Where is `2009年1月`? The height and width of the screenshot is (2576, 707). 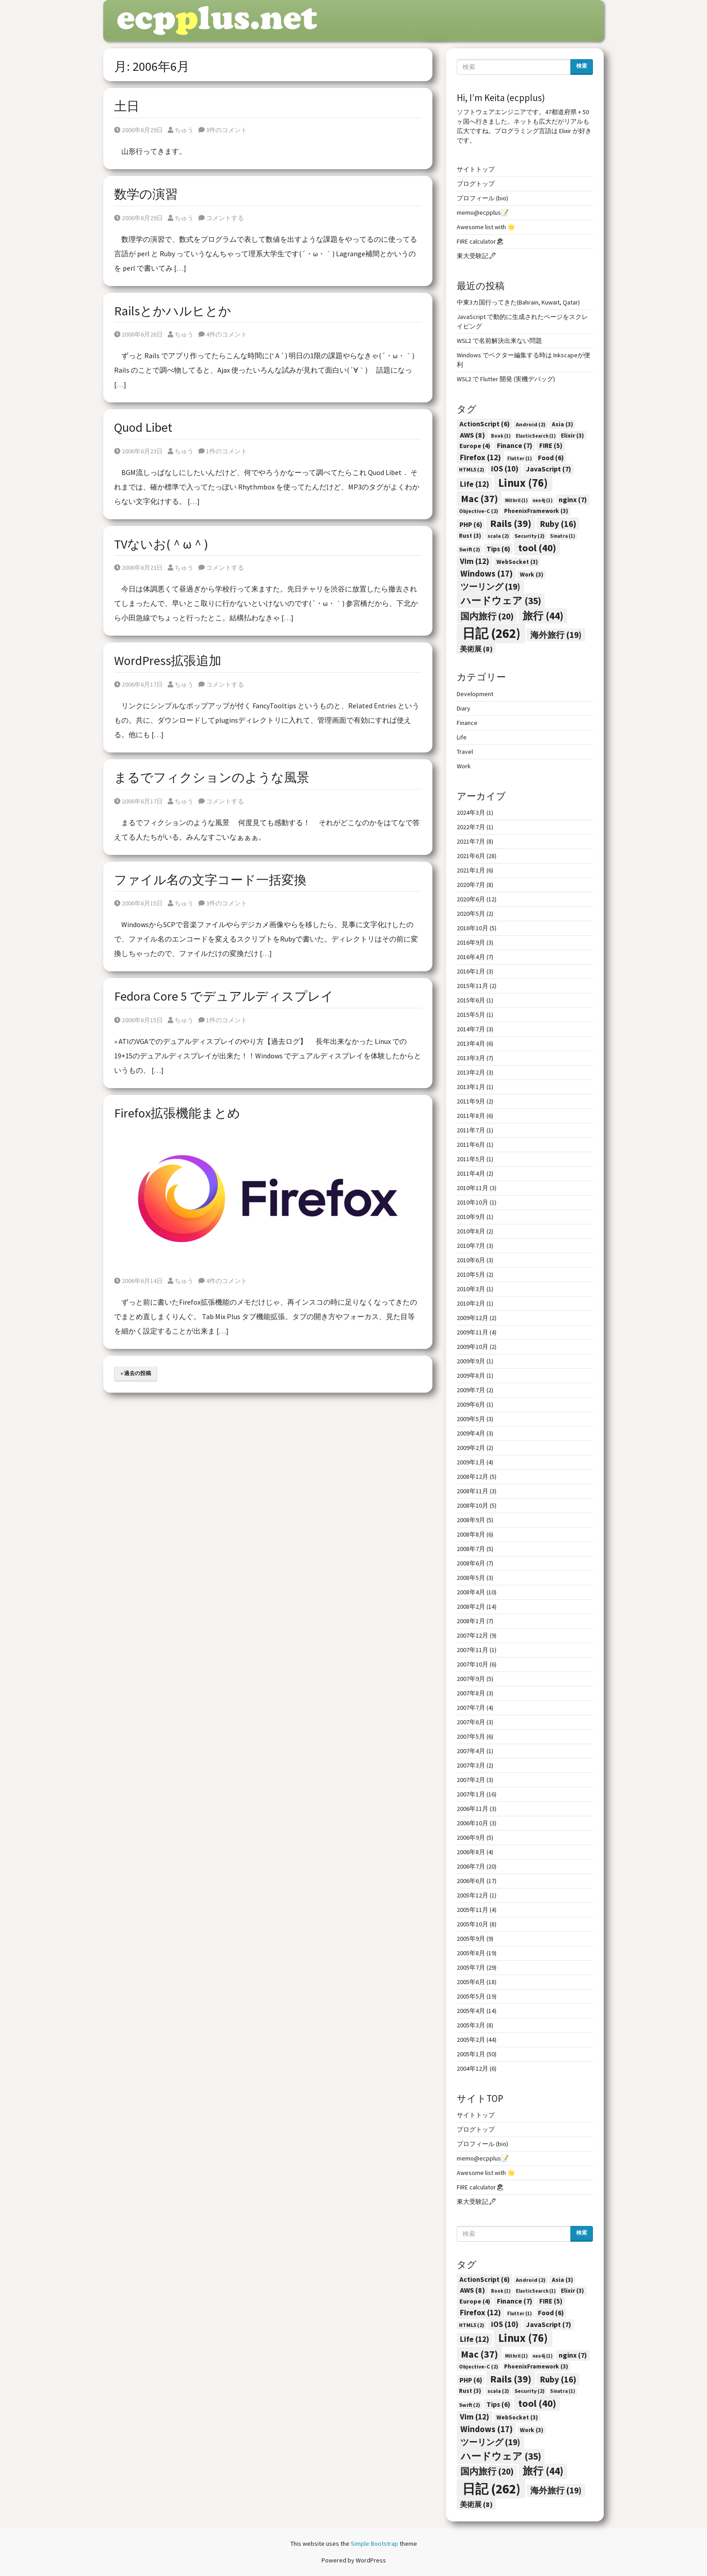
2009年1月 is located at coordinates (471, 1462).